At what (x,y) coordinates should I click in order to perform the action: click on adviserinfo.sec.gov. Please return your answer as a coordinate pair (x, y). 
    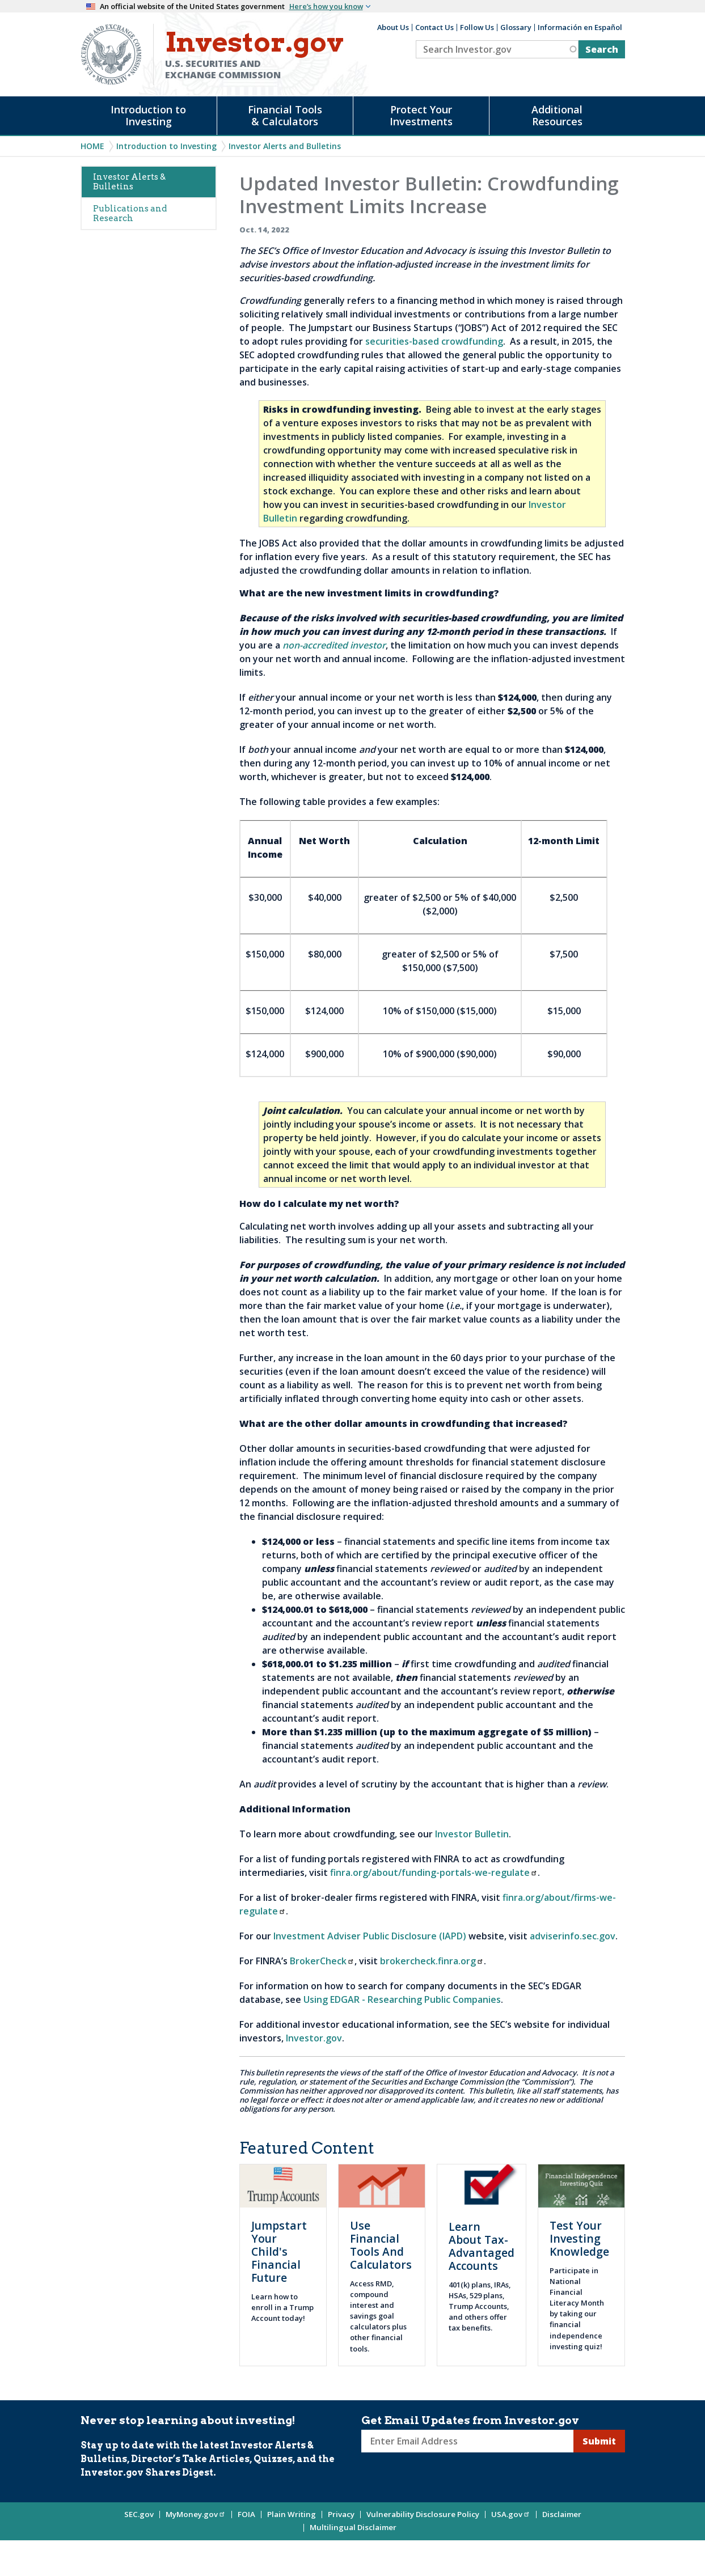
    Looking at the image, I should click on (572, 1936).